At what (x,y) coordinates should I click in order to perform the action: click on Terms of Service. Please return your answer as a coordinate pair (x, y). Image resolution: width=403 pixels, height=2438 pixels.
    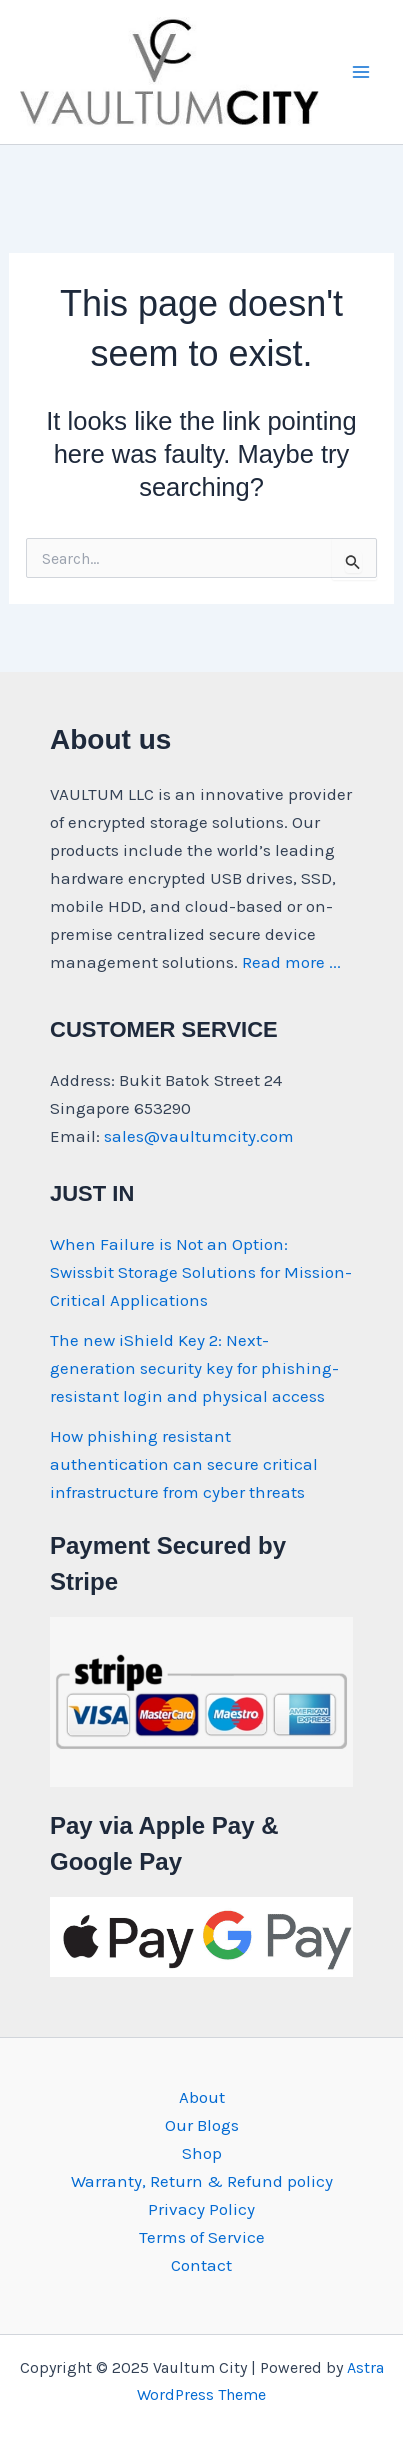
    Looking at the image, I should click on (202, 2237).